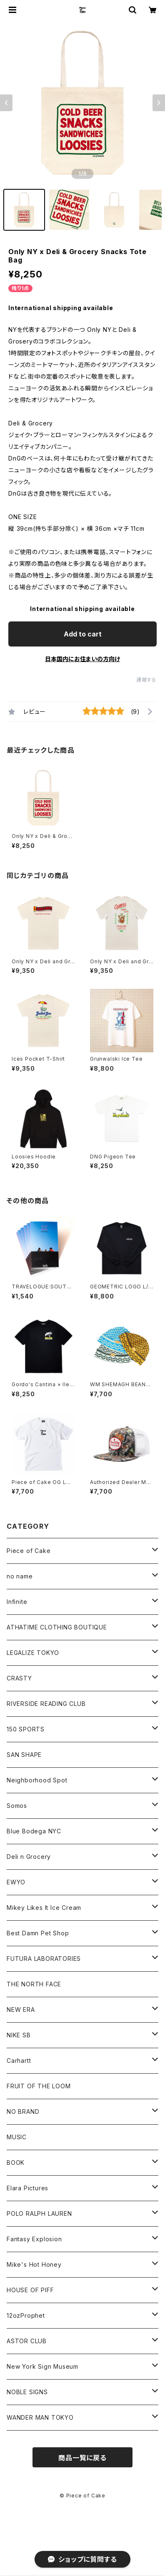 The width and height of the screenshot is (165, 2576). I want to click on RIVERSIDE READING CLUB, so click(46, 1703).